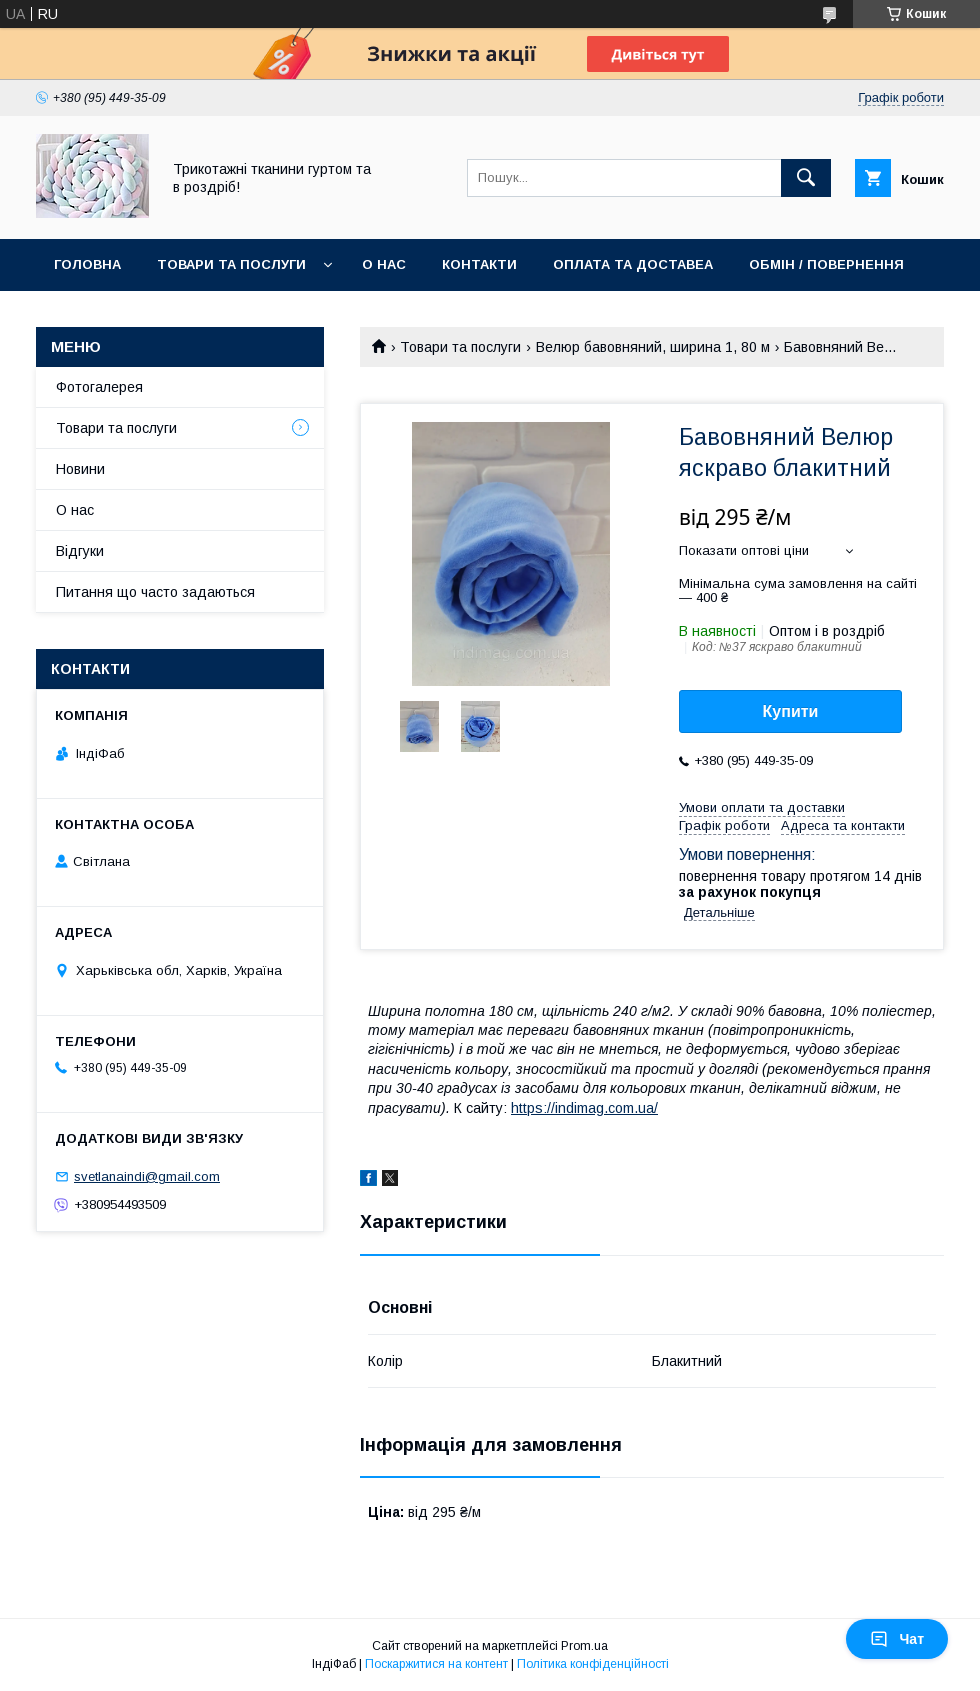 The image size is (980, 1691). Describe the element at coordinates (584, 1108) in the screenshot. I see `https://indimag.com.ua/` at that location.